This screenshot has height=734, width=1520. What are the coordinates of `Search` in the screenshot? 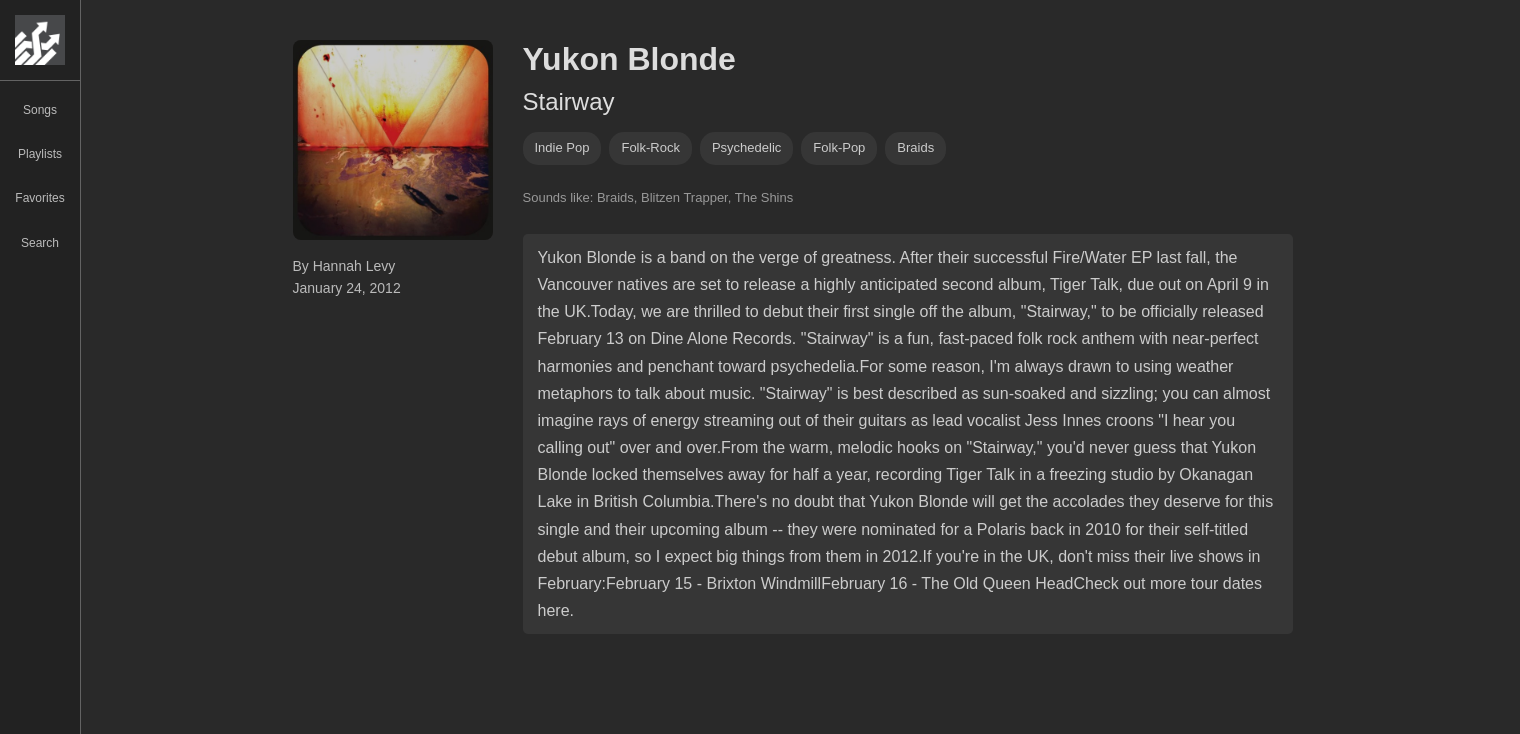 It's located at (40, 243).